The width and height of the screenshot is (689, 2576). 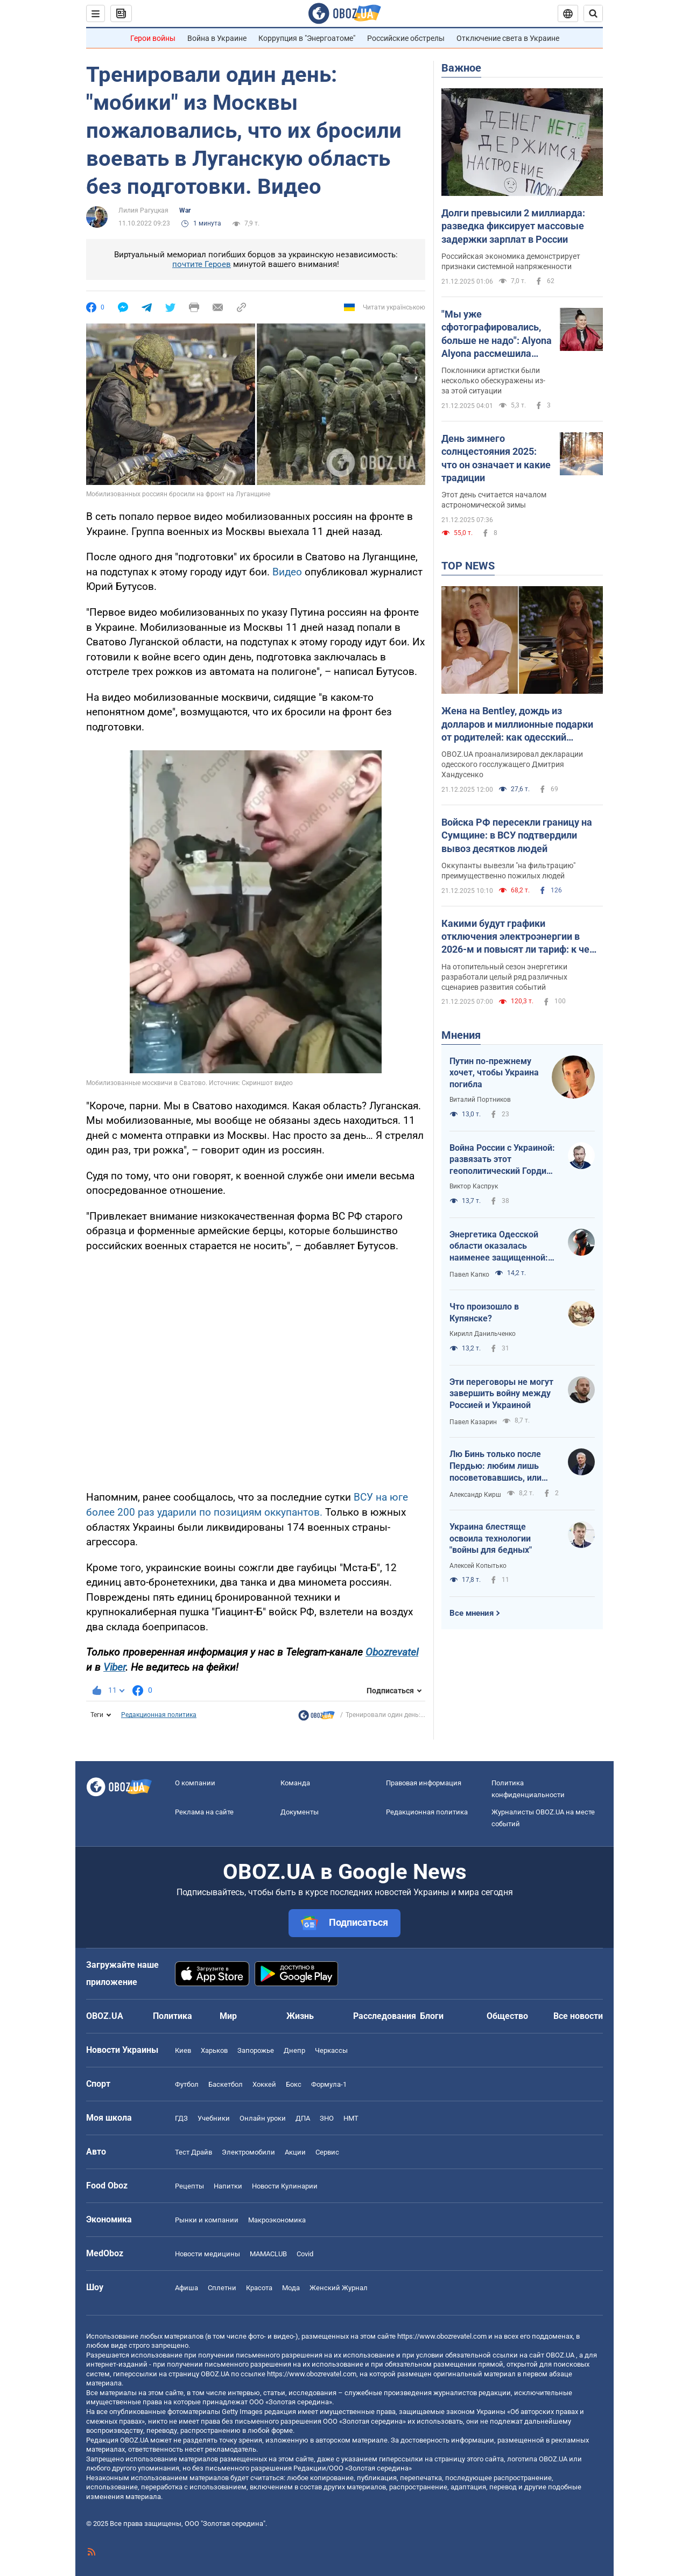 What do you see at coordinates (303, 2118) in the screenshot?
I see `ДПА` at bounding box center [303, 2118].